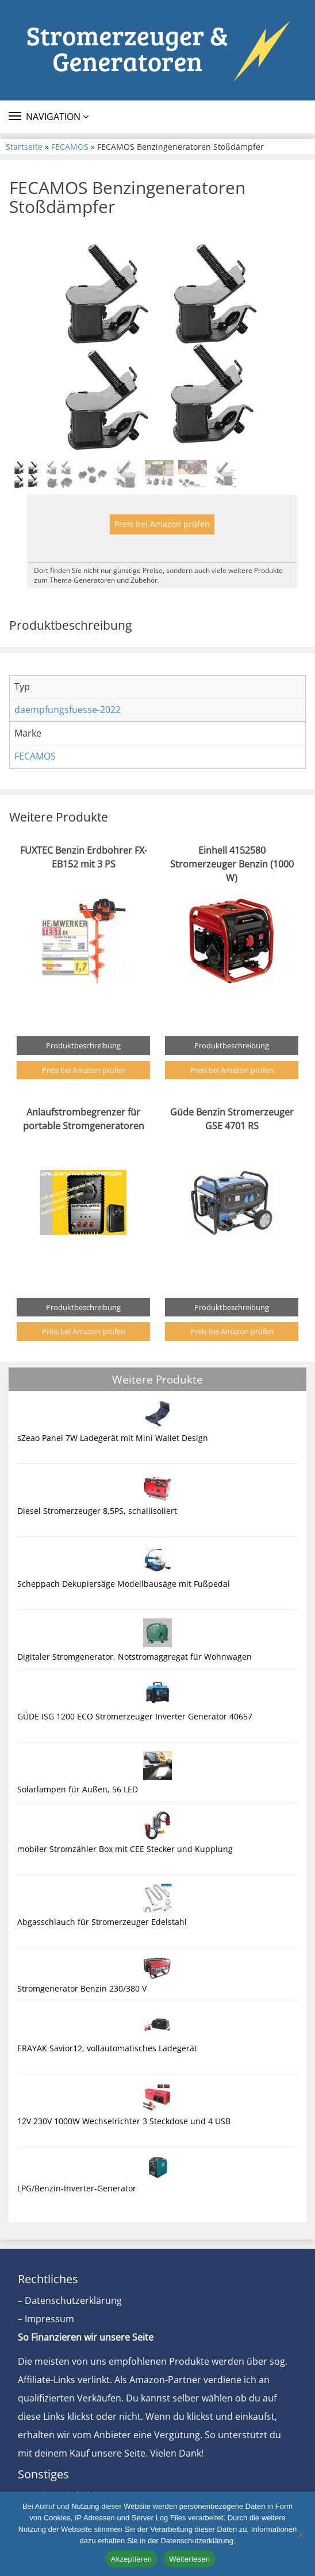 Image resolution: width=315 pixels, height=2576 pixels. Describe the element at coordinates (232, 864) in the screenshot. I see `Einhell 4152580 Stromerzeuger Benzin (1000 W)` at that location.